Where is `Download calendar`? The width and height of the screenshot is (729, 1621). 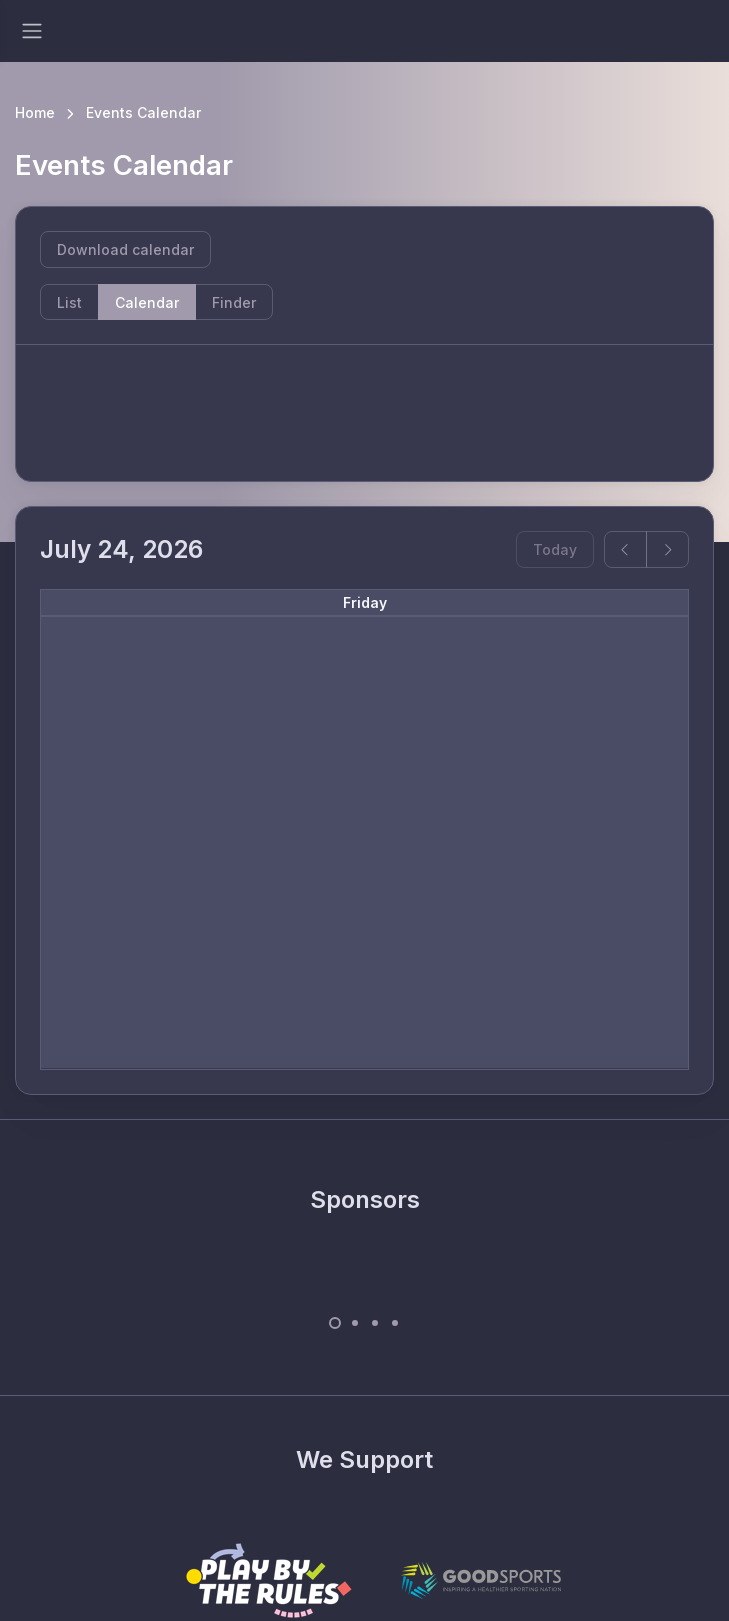 Download calendar is located at coordinates (125, 249).